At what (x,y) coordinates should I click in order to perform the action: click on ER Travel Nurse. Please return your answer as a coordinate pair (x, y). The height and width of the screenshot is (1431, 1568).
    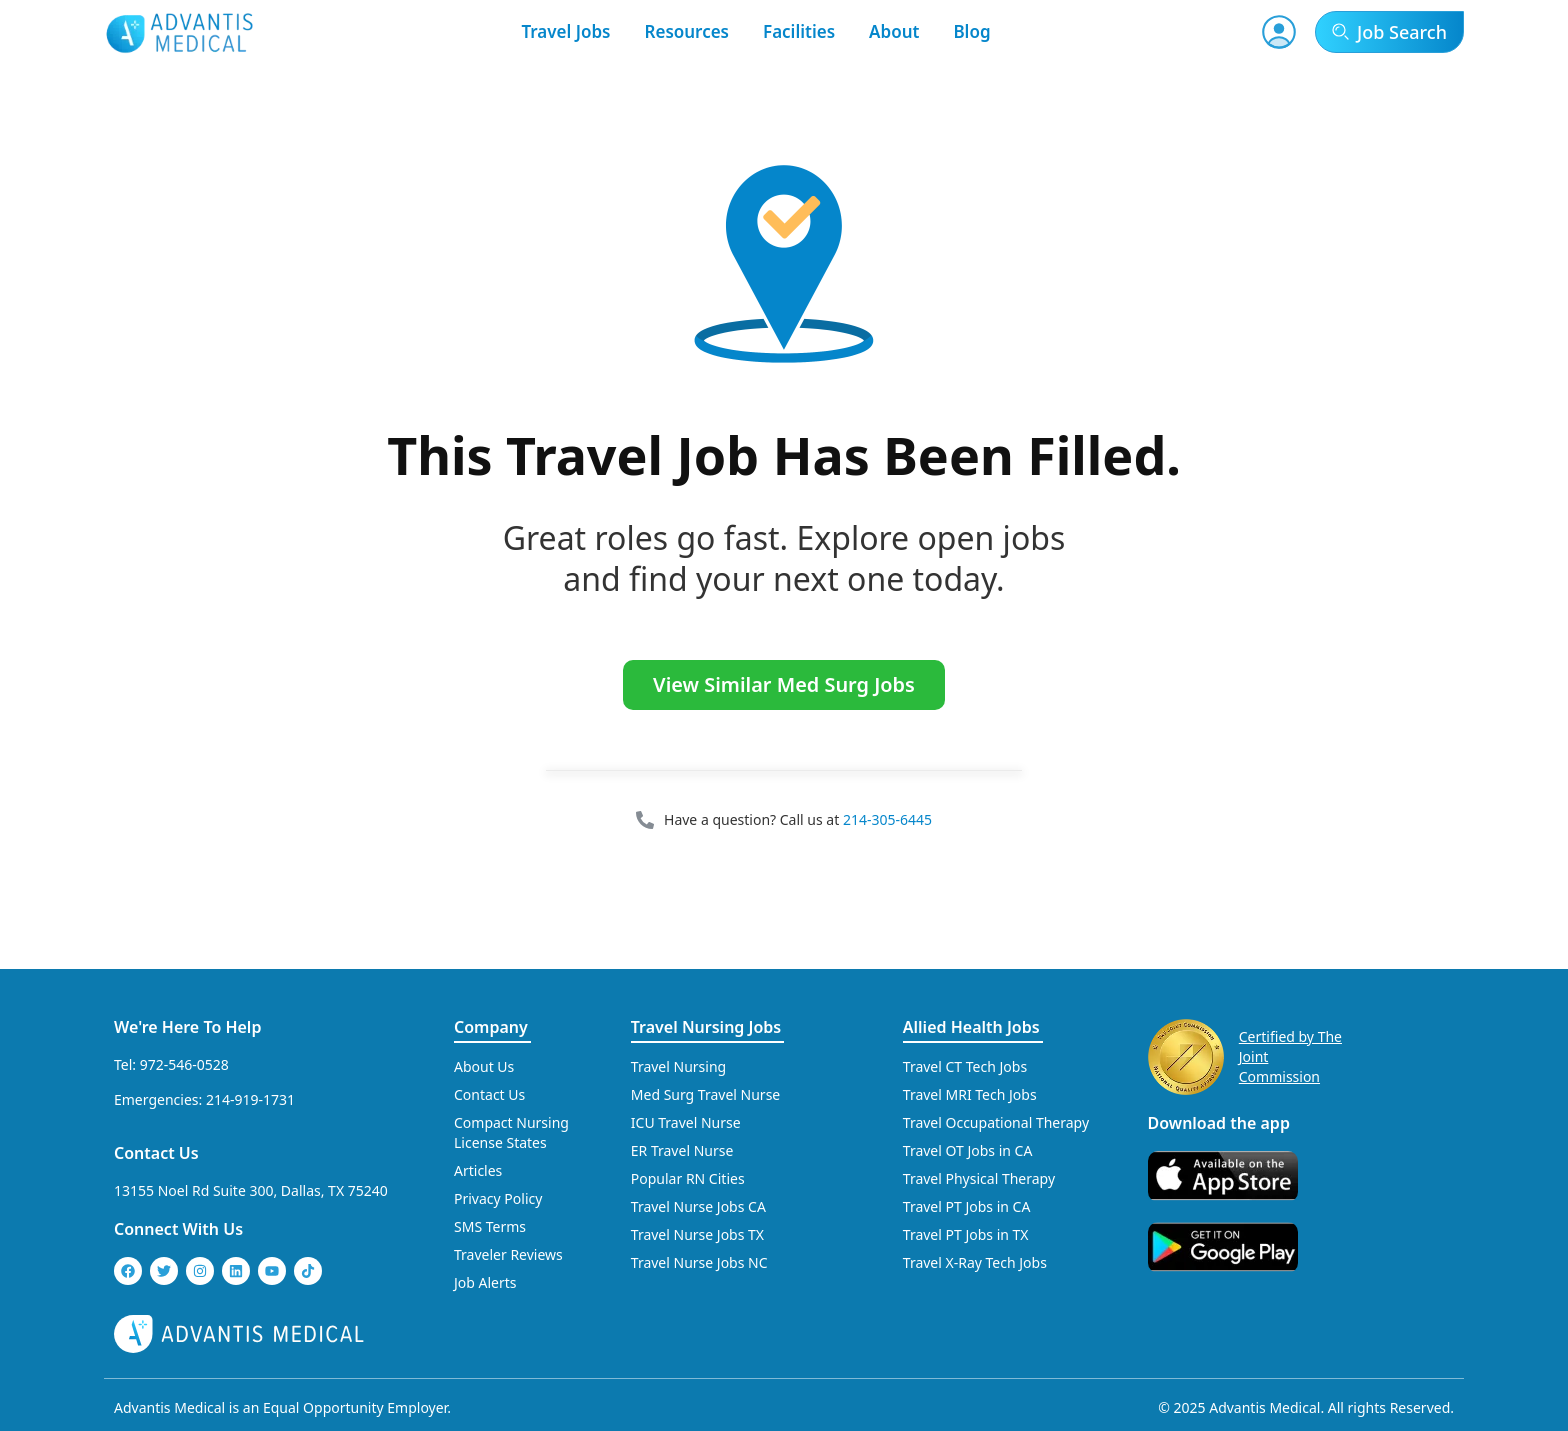
    Looking at the image, I should click on (682, 1150).